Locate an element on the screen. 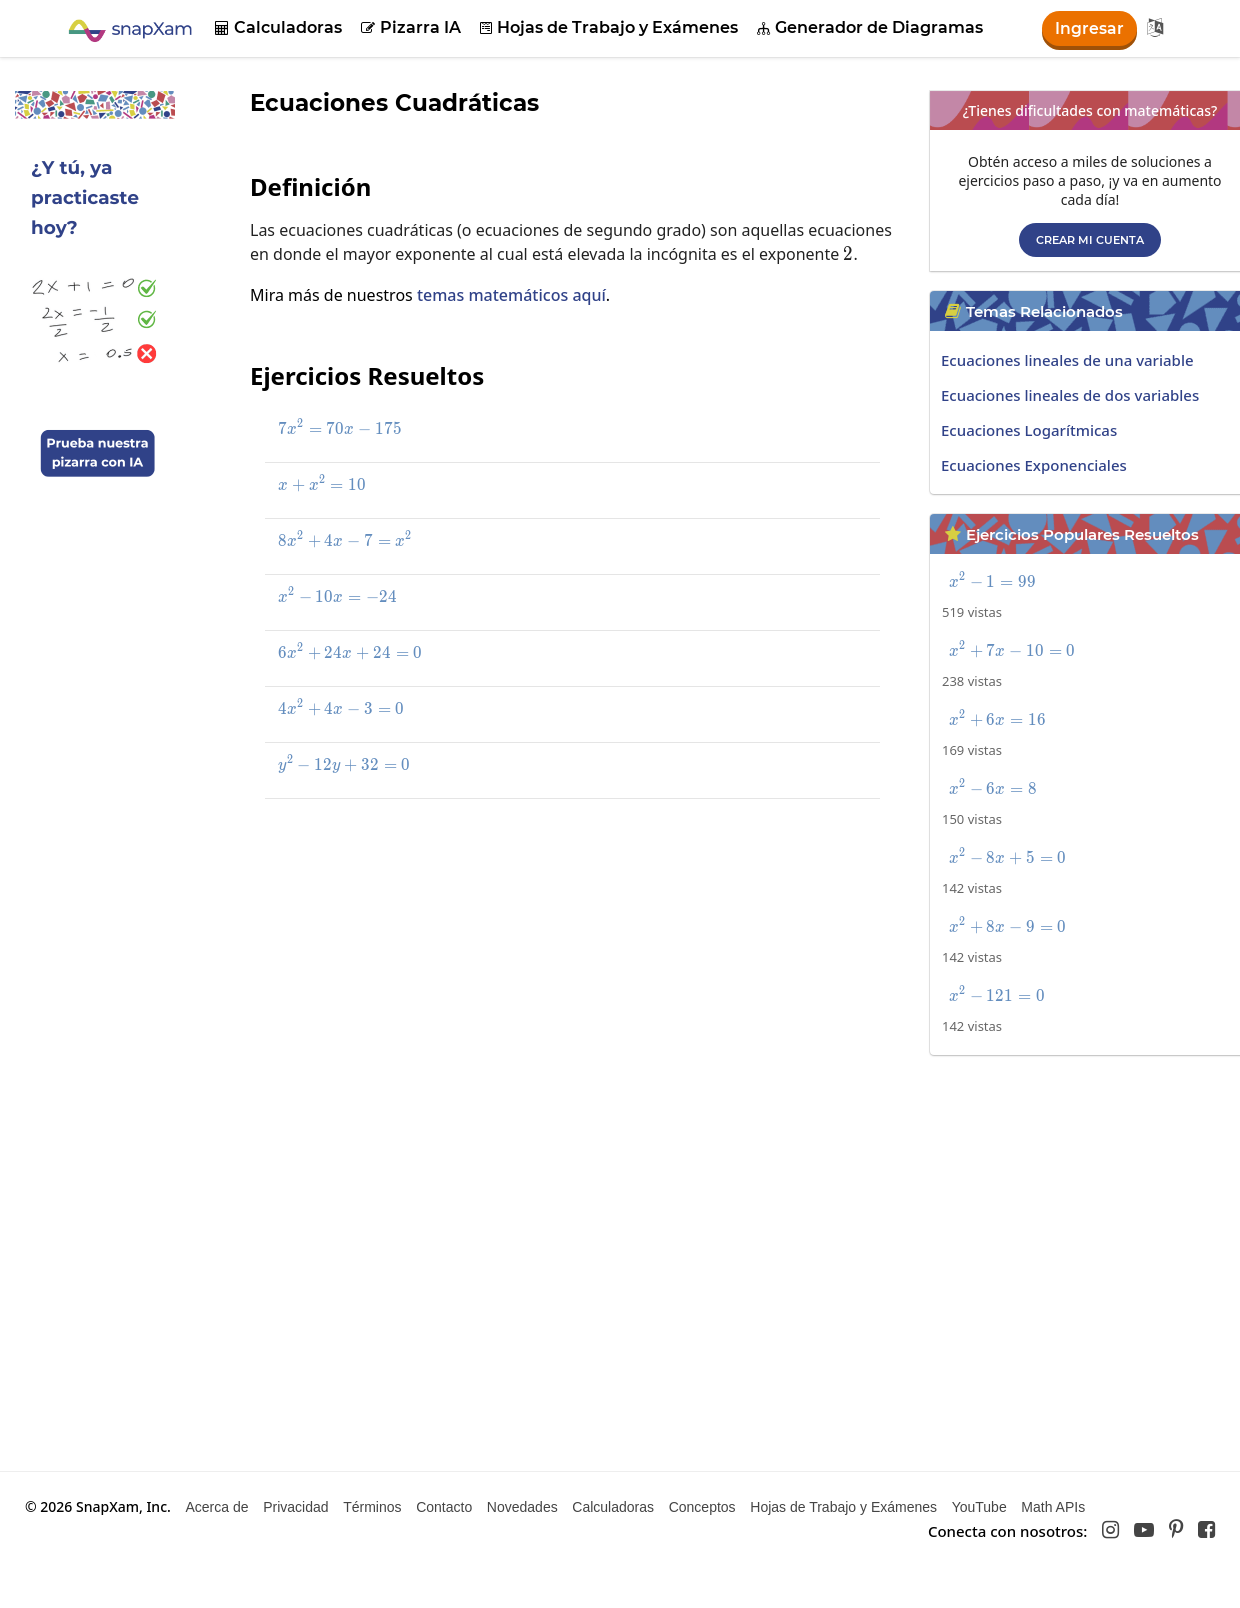 This screenshot has height=1608, width=1240. Hojas de Trabajo y Exámenes is located at coordinates (609, 27).